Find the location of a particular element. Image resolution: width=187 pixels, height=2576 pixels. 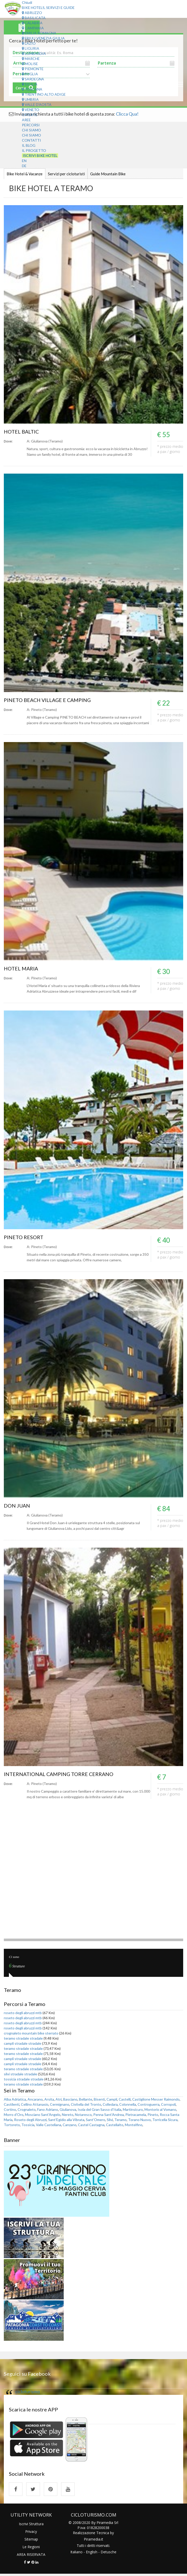

Le Regioni is located at coordinates (31, 2548).